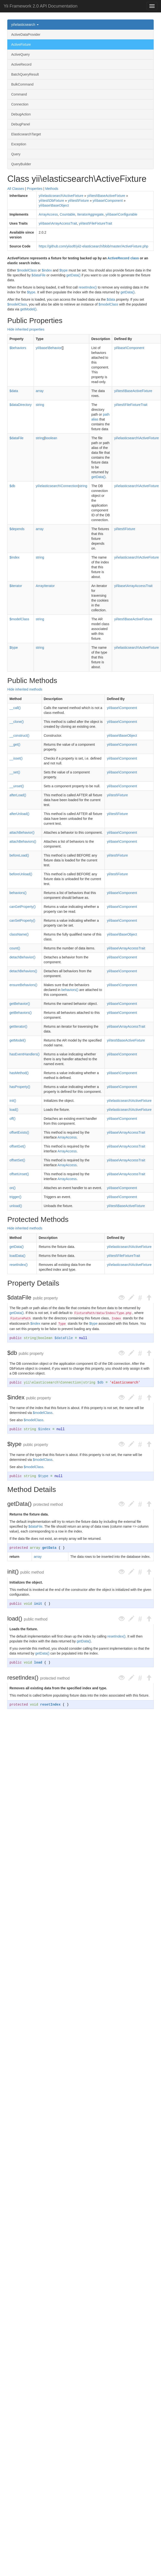 This screenshot has width=161, height=2576. What do you see at coordinates (21, 164) in the screenshot?
I see `QueryBuilder` at bounding box center [21, 164].